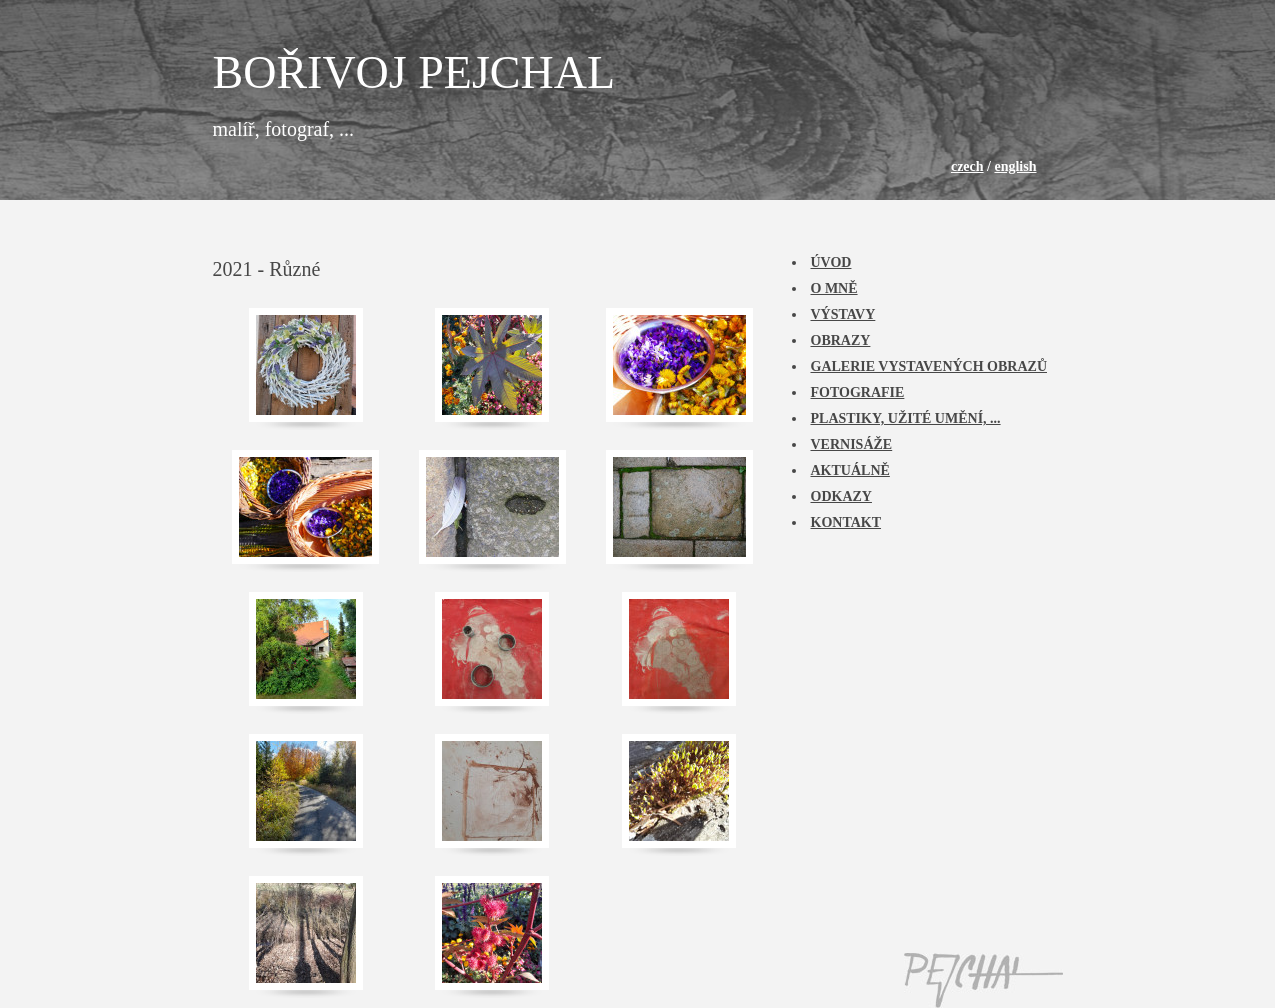  I want to click on Obrazy, so click(841, 340).